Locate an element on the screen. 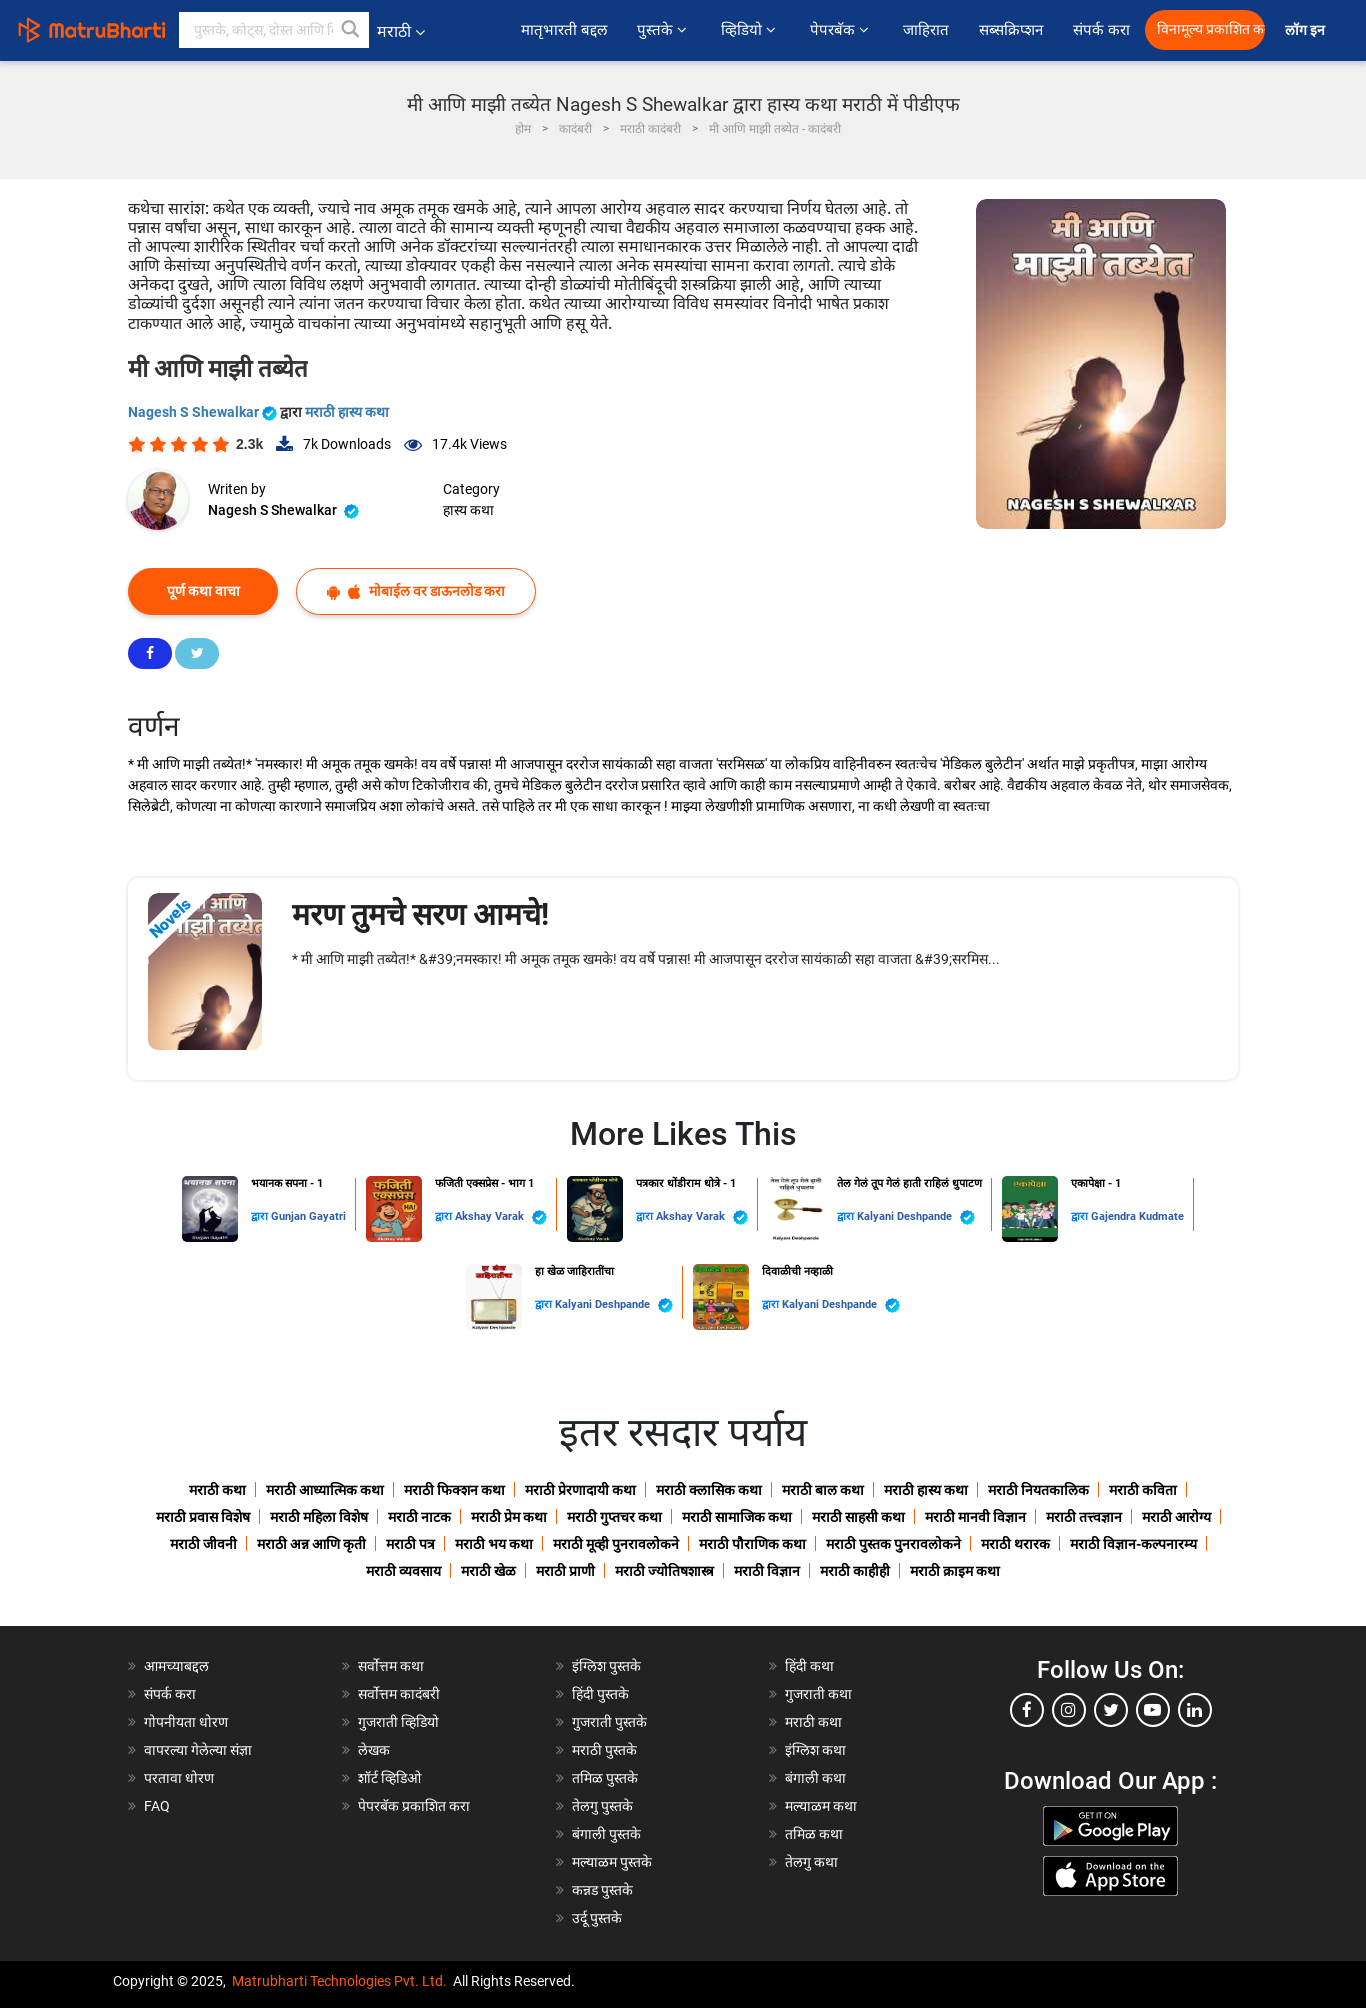 The width and height of the screenshot is (1366, 2008). मल्याळम पुस्तके is located at coordinates (612, 1862).